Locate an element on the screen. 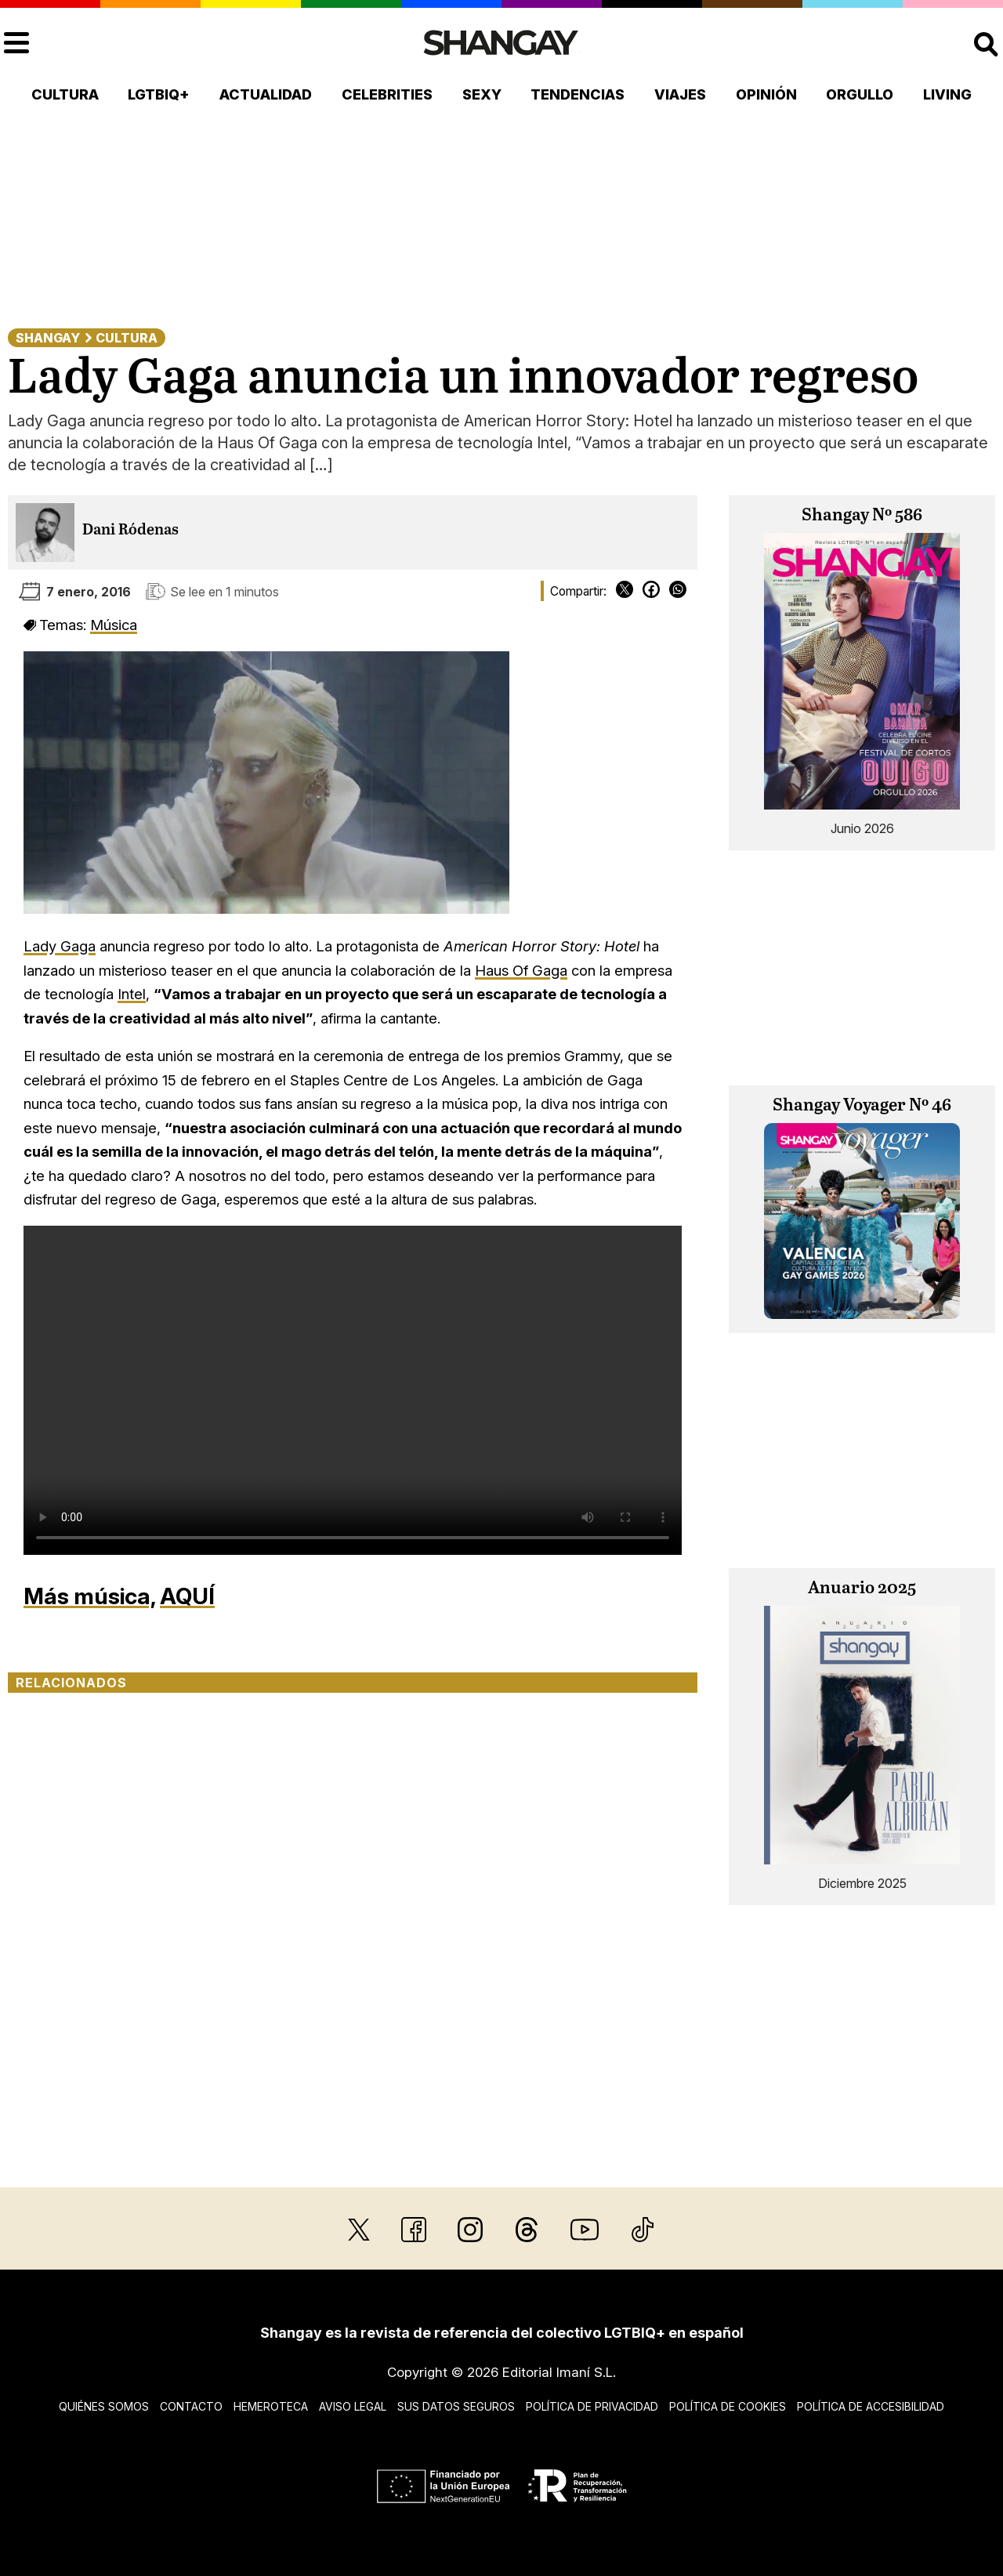 The width and height of the screenshot is (1003, 2576). Cultura is located at coordinates (65, 94).